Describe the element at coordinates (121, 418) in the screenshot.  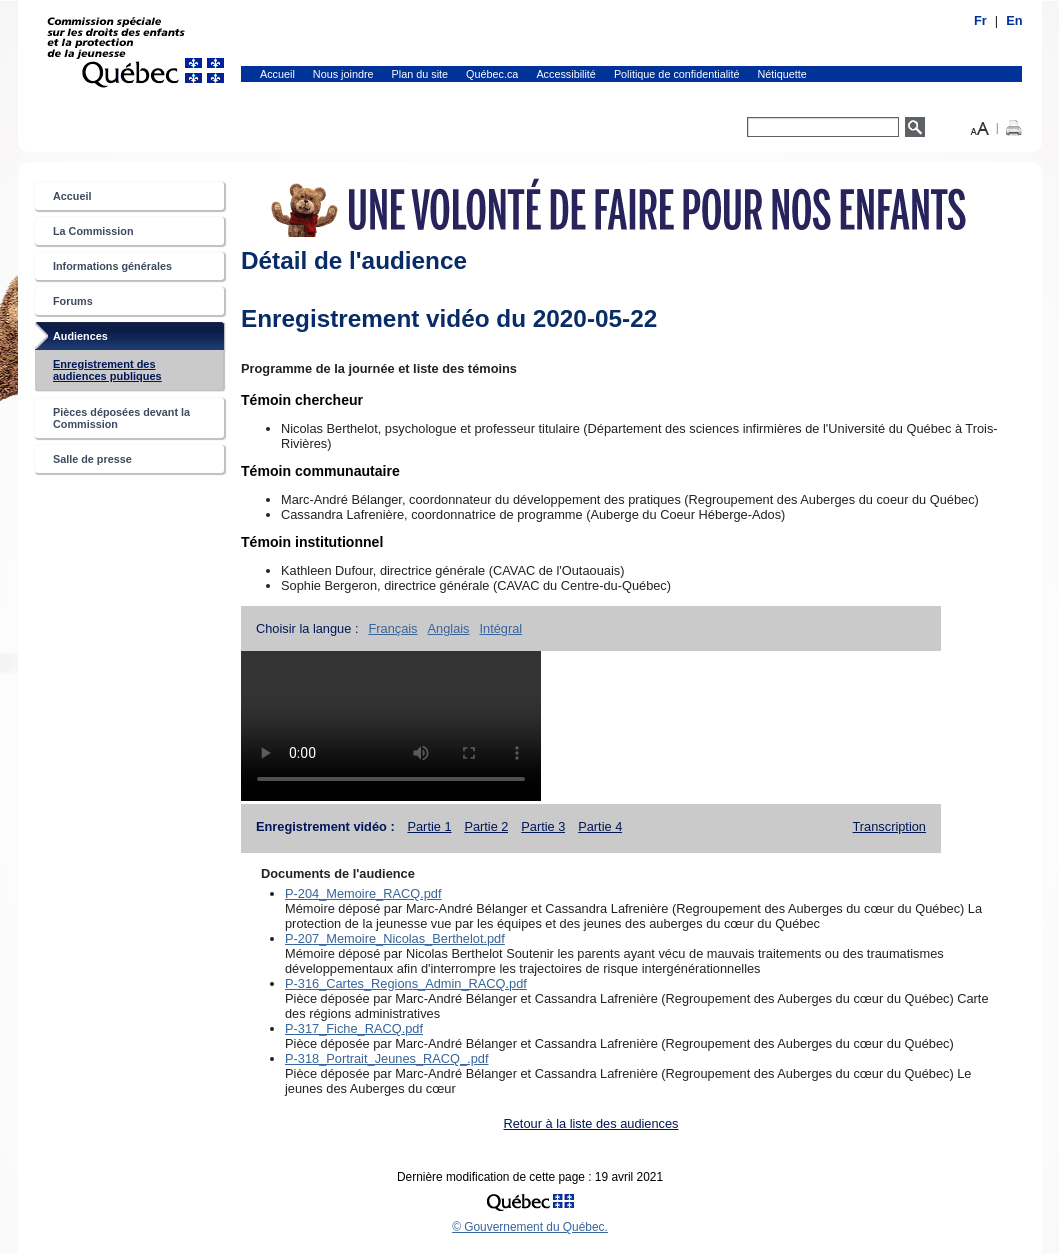
I see `Pièces déposées devant la Commission` at that location.